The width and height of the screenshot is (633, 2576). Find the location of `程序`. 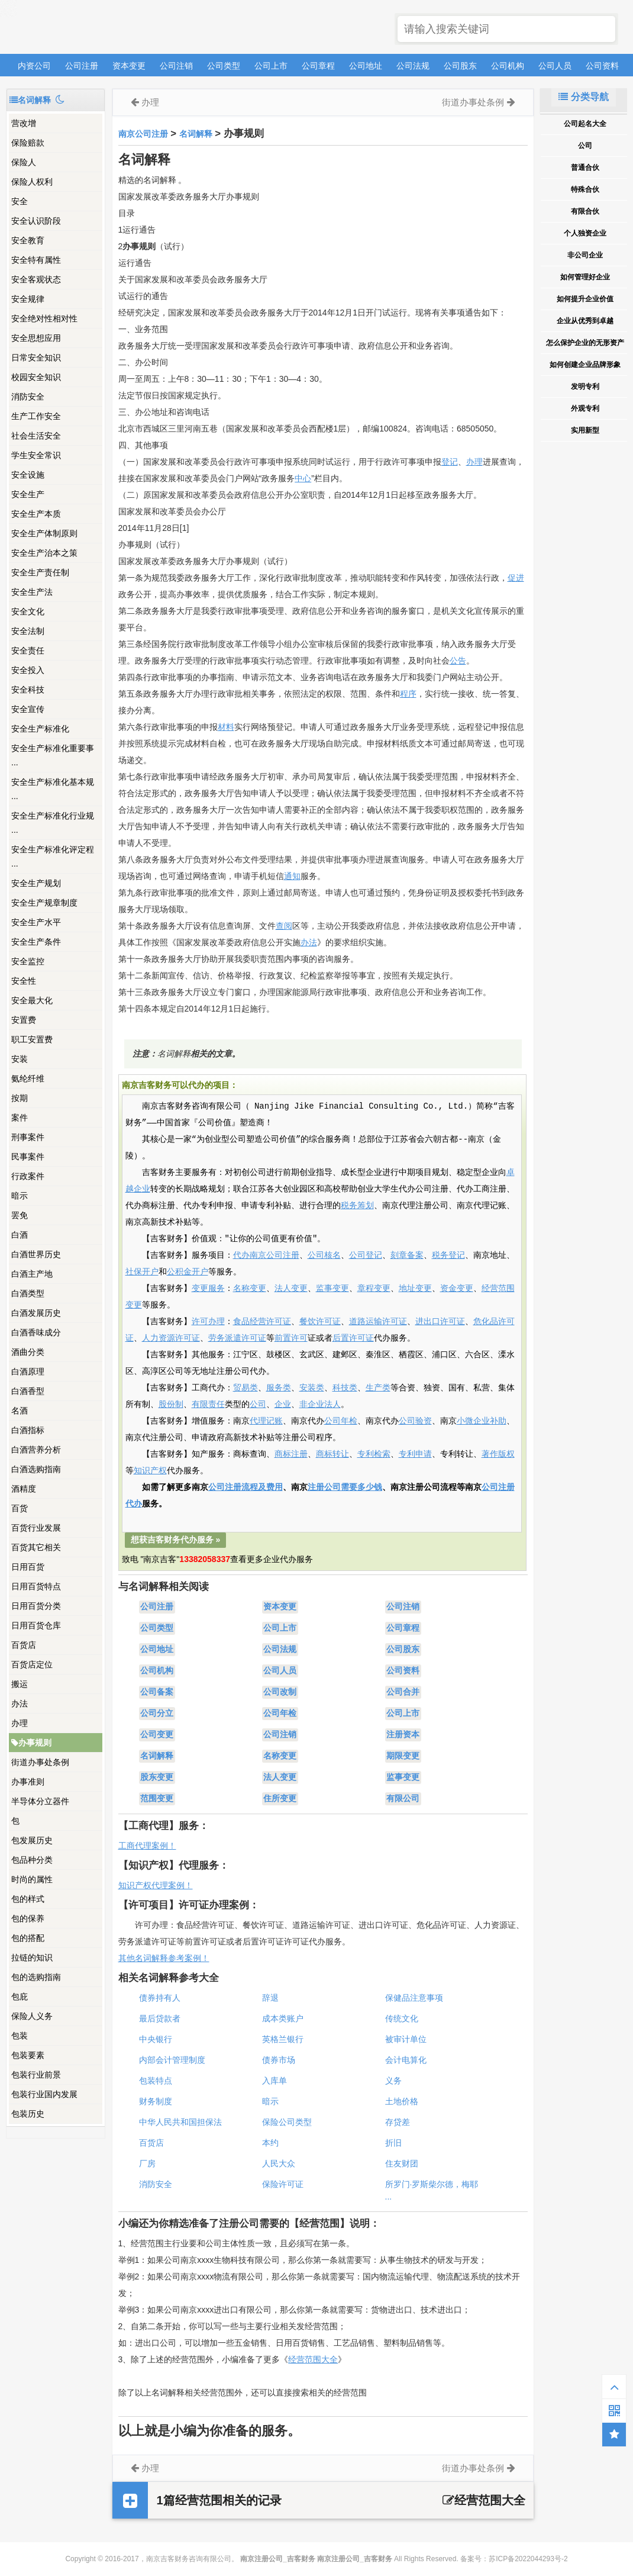

程序 is located at coordinates (408, 693).